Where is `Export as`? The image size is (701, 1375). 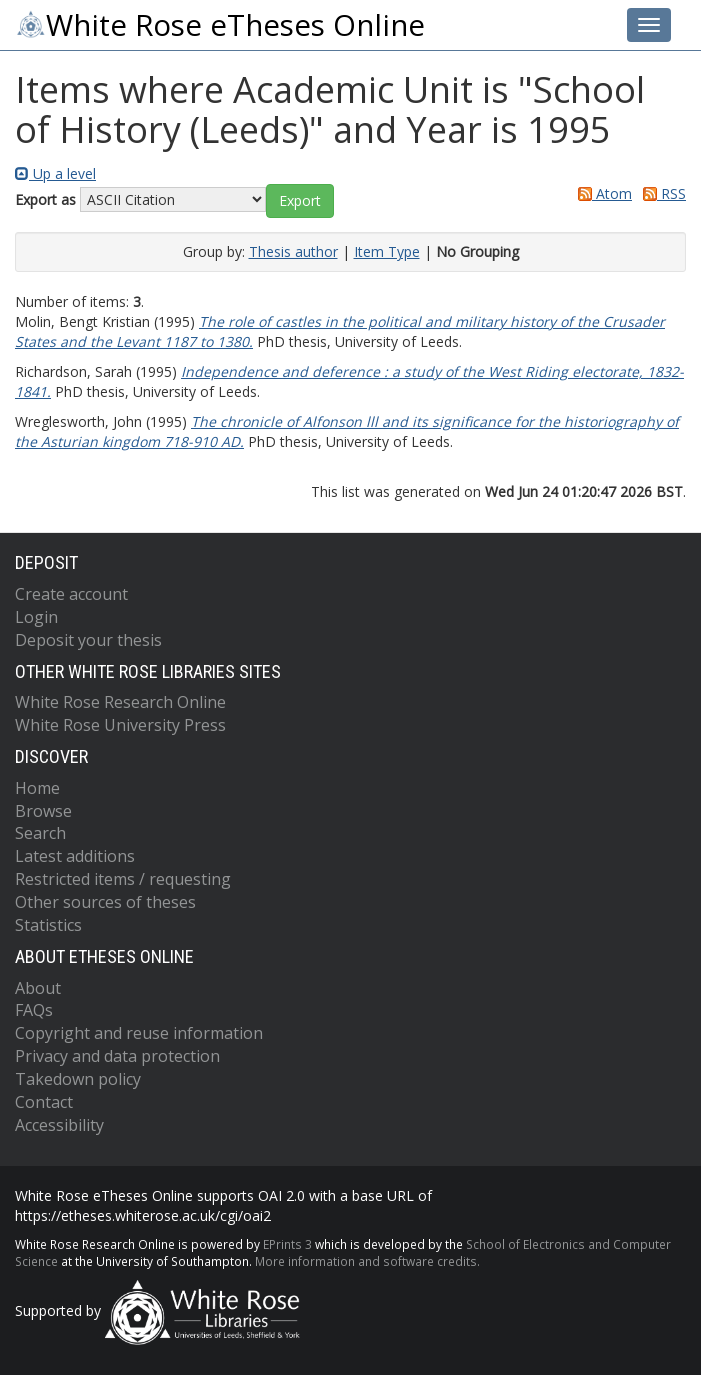
Export as is located at coordinates (45, 199).